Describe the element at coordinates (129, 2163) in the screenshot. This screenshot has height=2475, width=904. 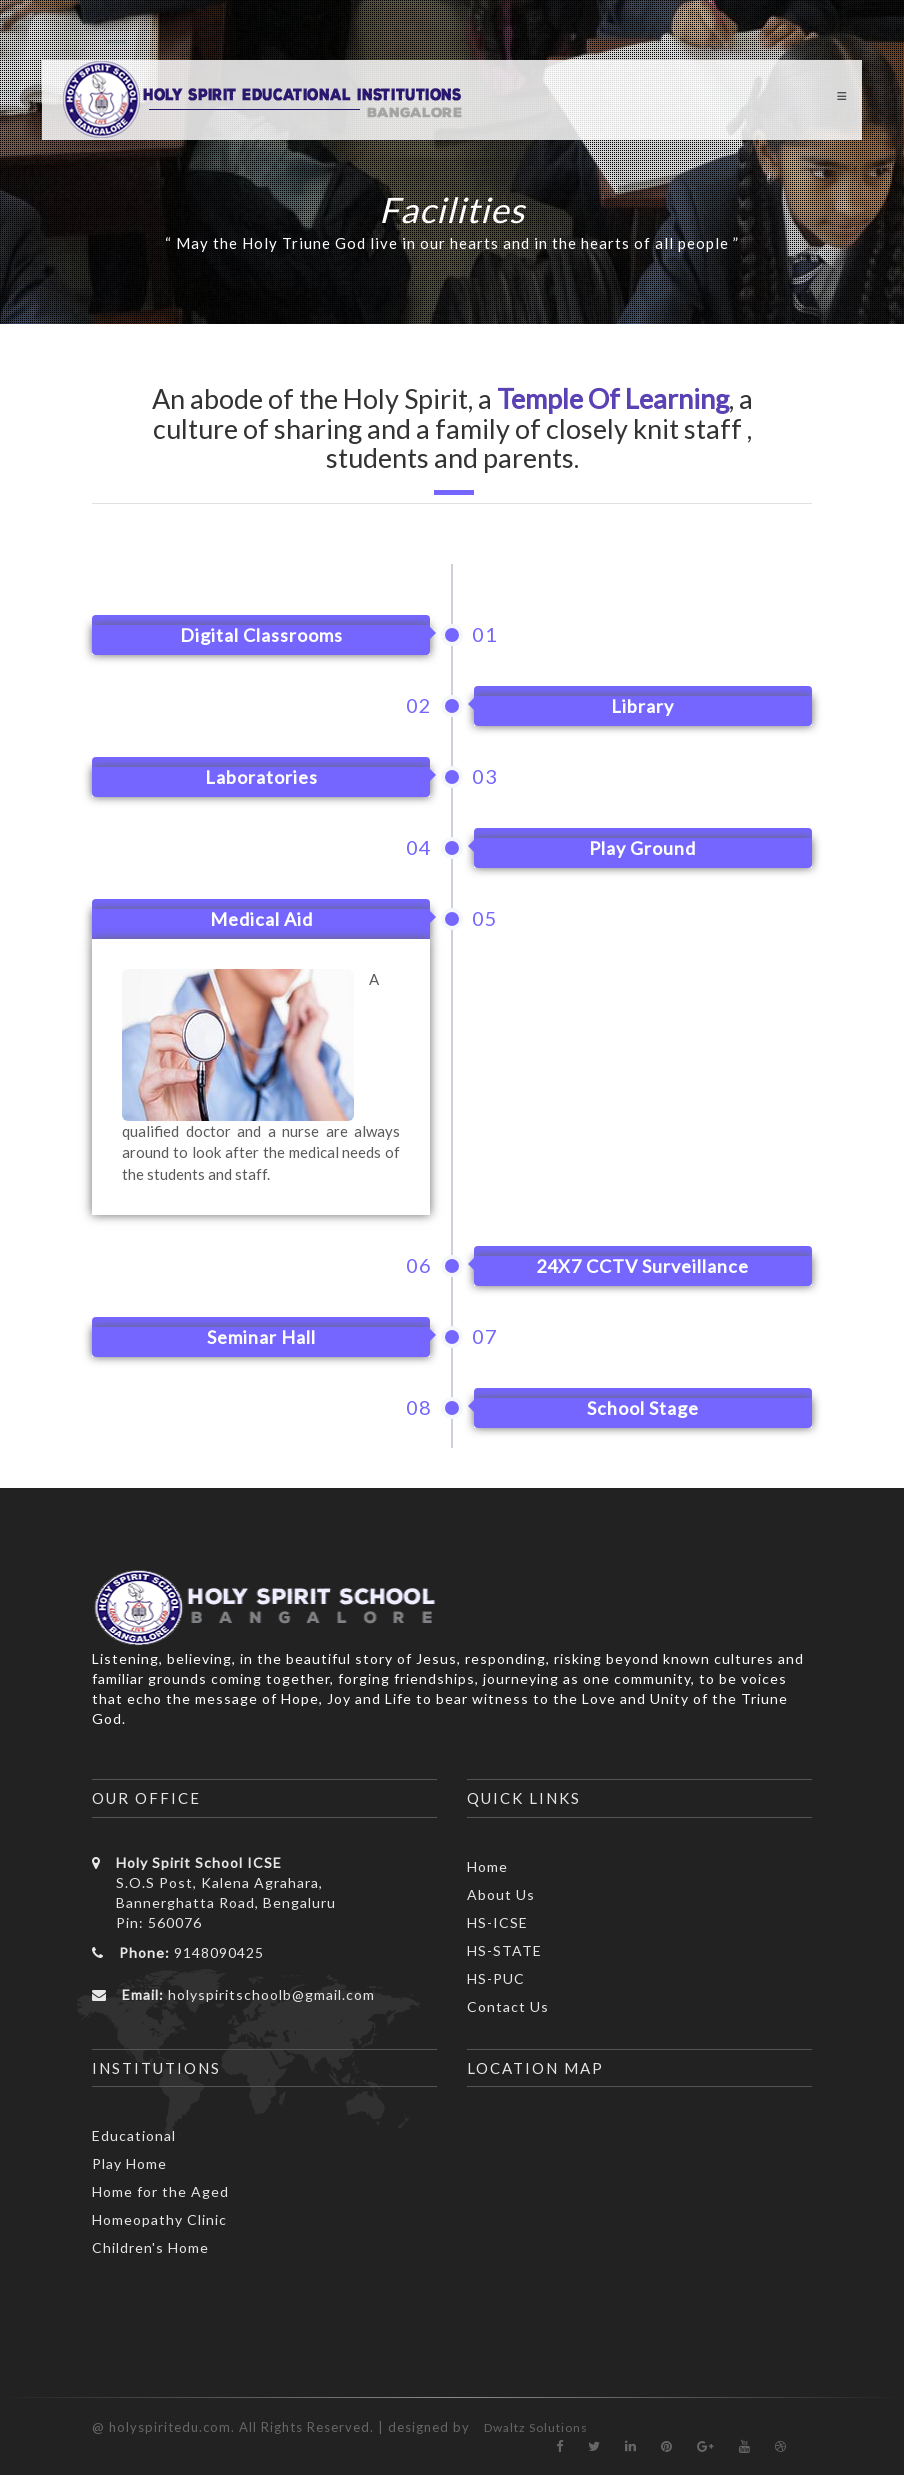
I see `Play Home` at that location.